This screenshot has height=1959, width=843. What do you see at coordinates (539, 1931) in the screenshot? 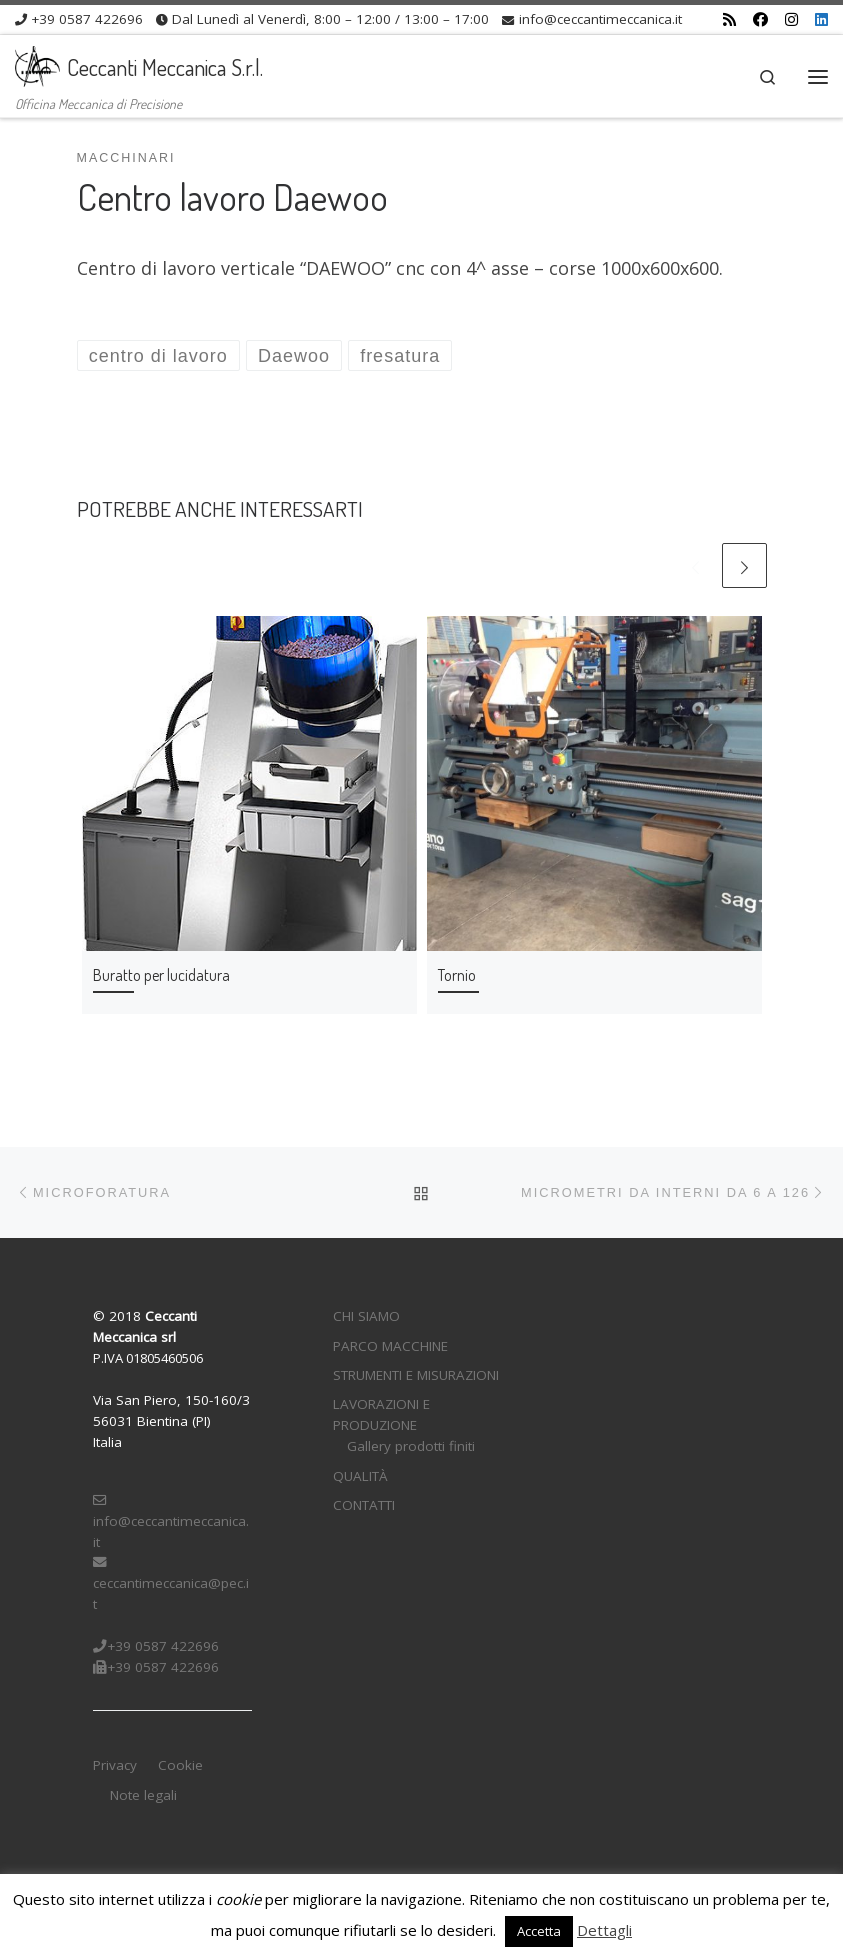
I see `Accetta [button]` at bounding box center [539, 1931].